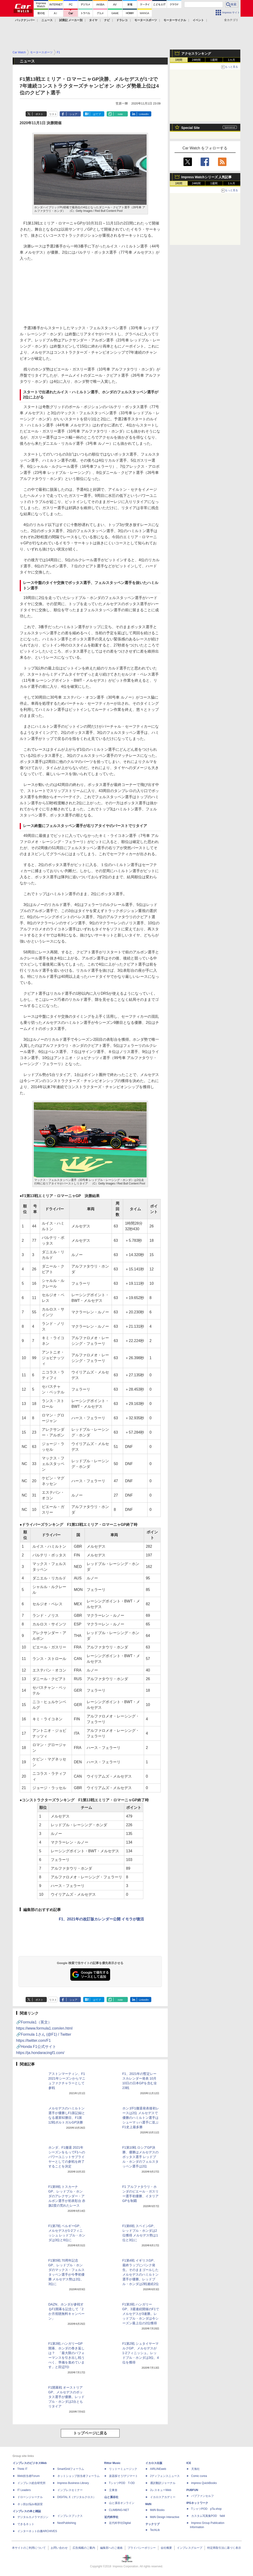  What do you see at coordinates (30, 2504) in the screenshot?
I see `ネッ担お悩み相談室` at bounding box center [30, 2504].